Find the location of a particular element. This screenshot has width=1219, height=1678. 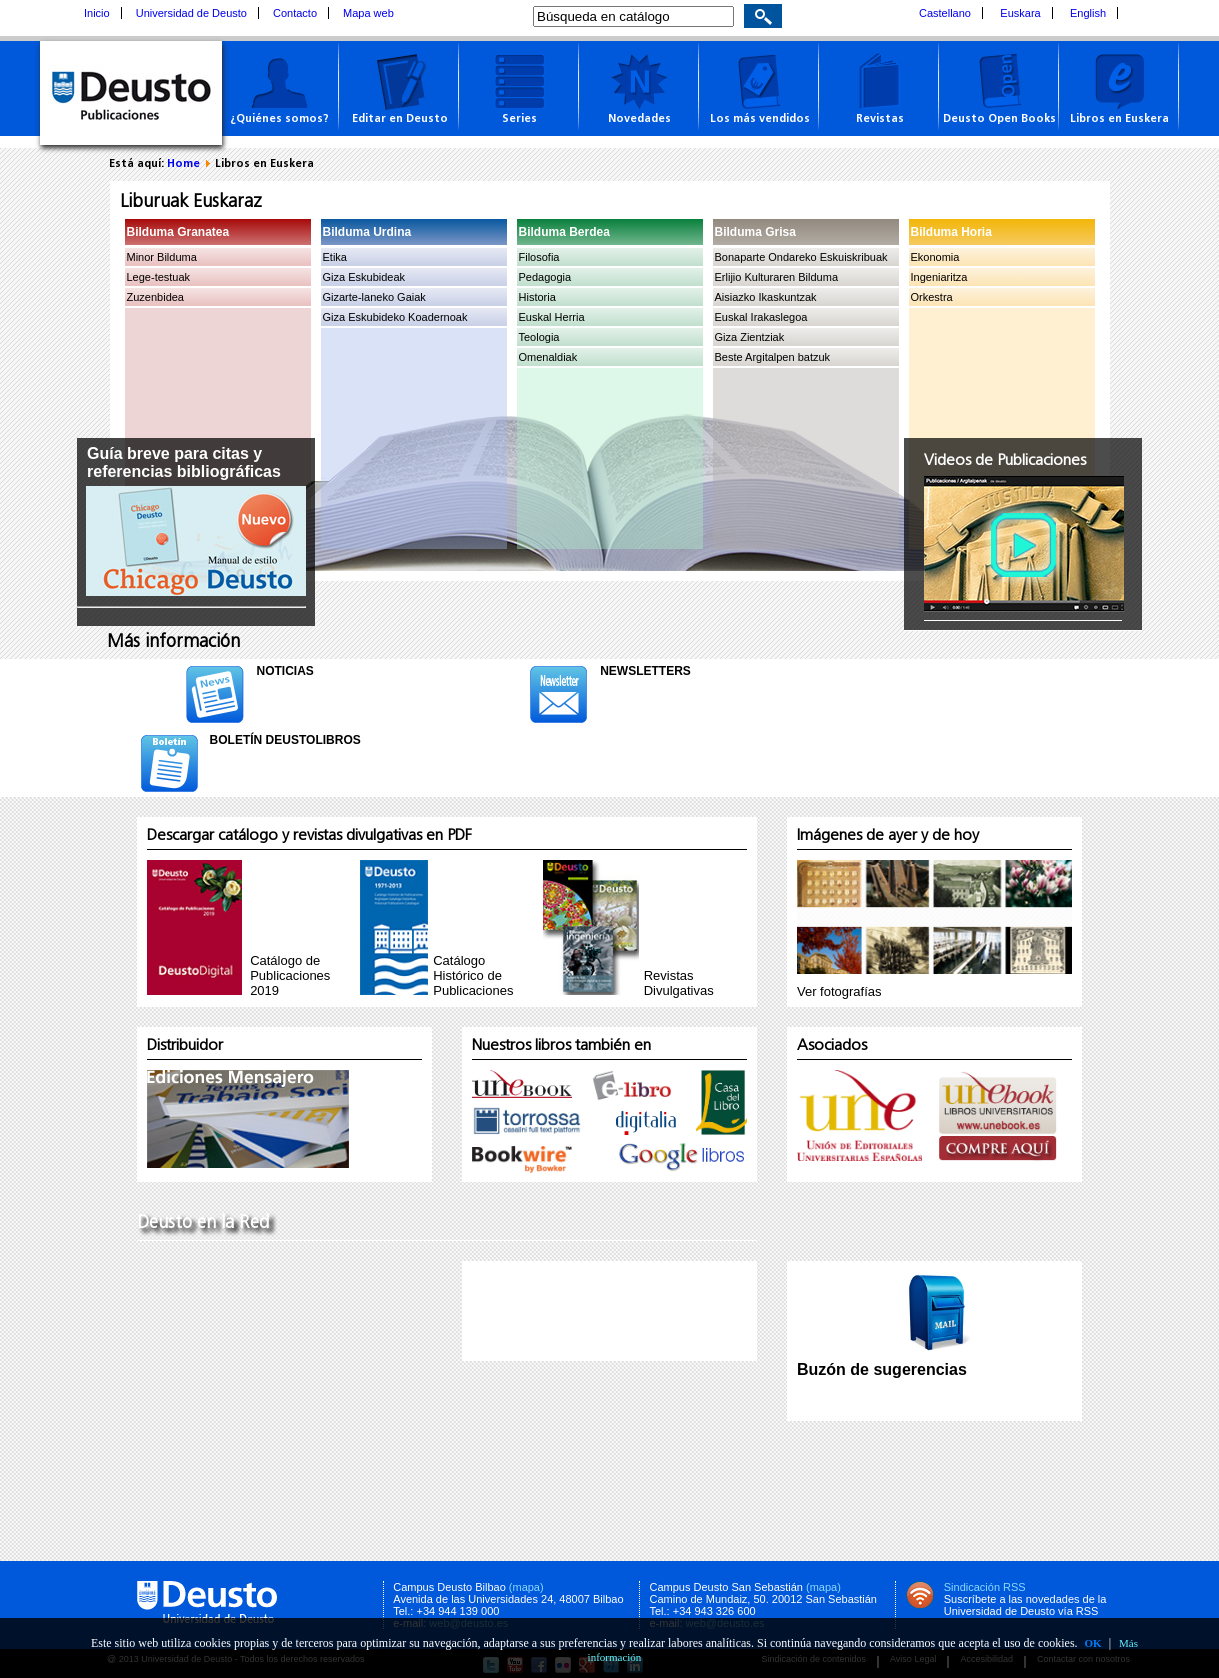

Zuzenbidea is located at coordinates (156, 297).